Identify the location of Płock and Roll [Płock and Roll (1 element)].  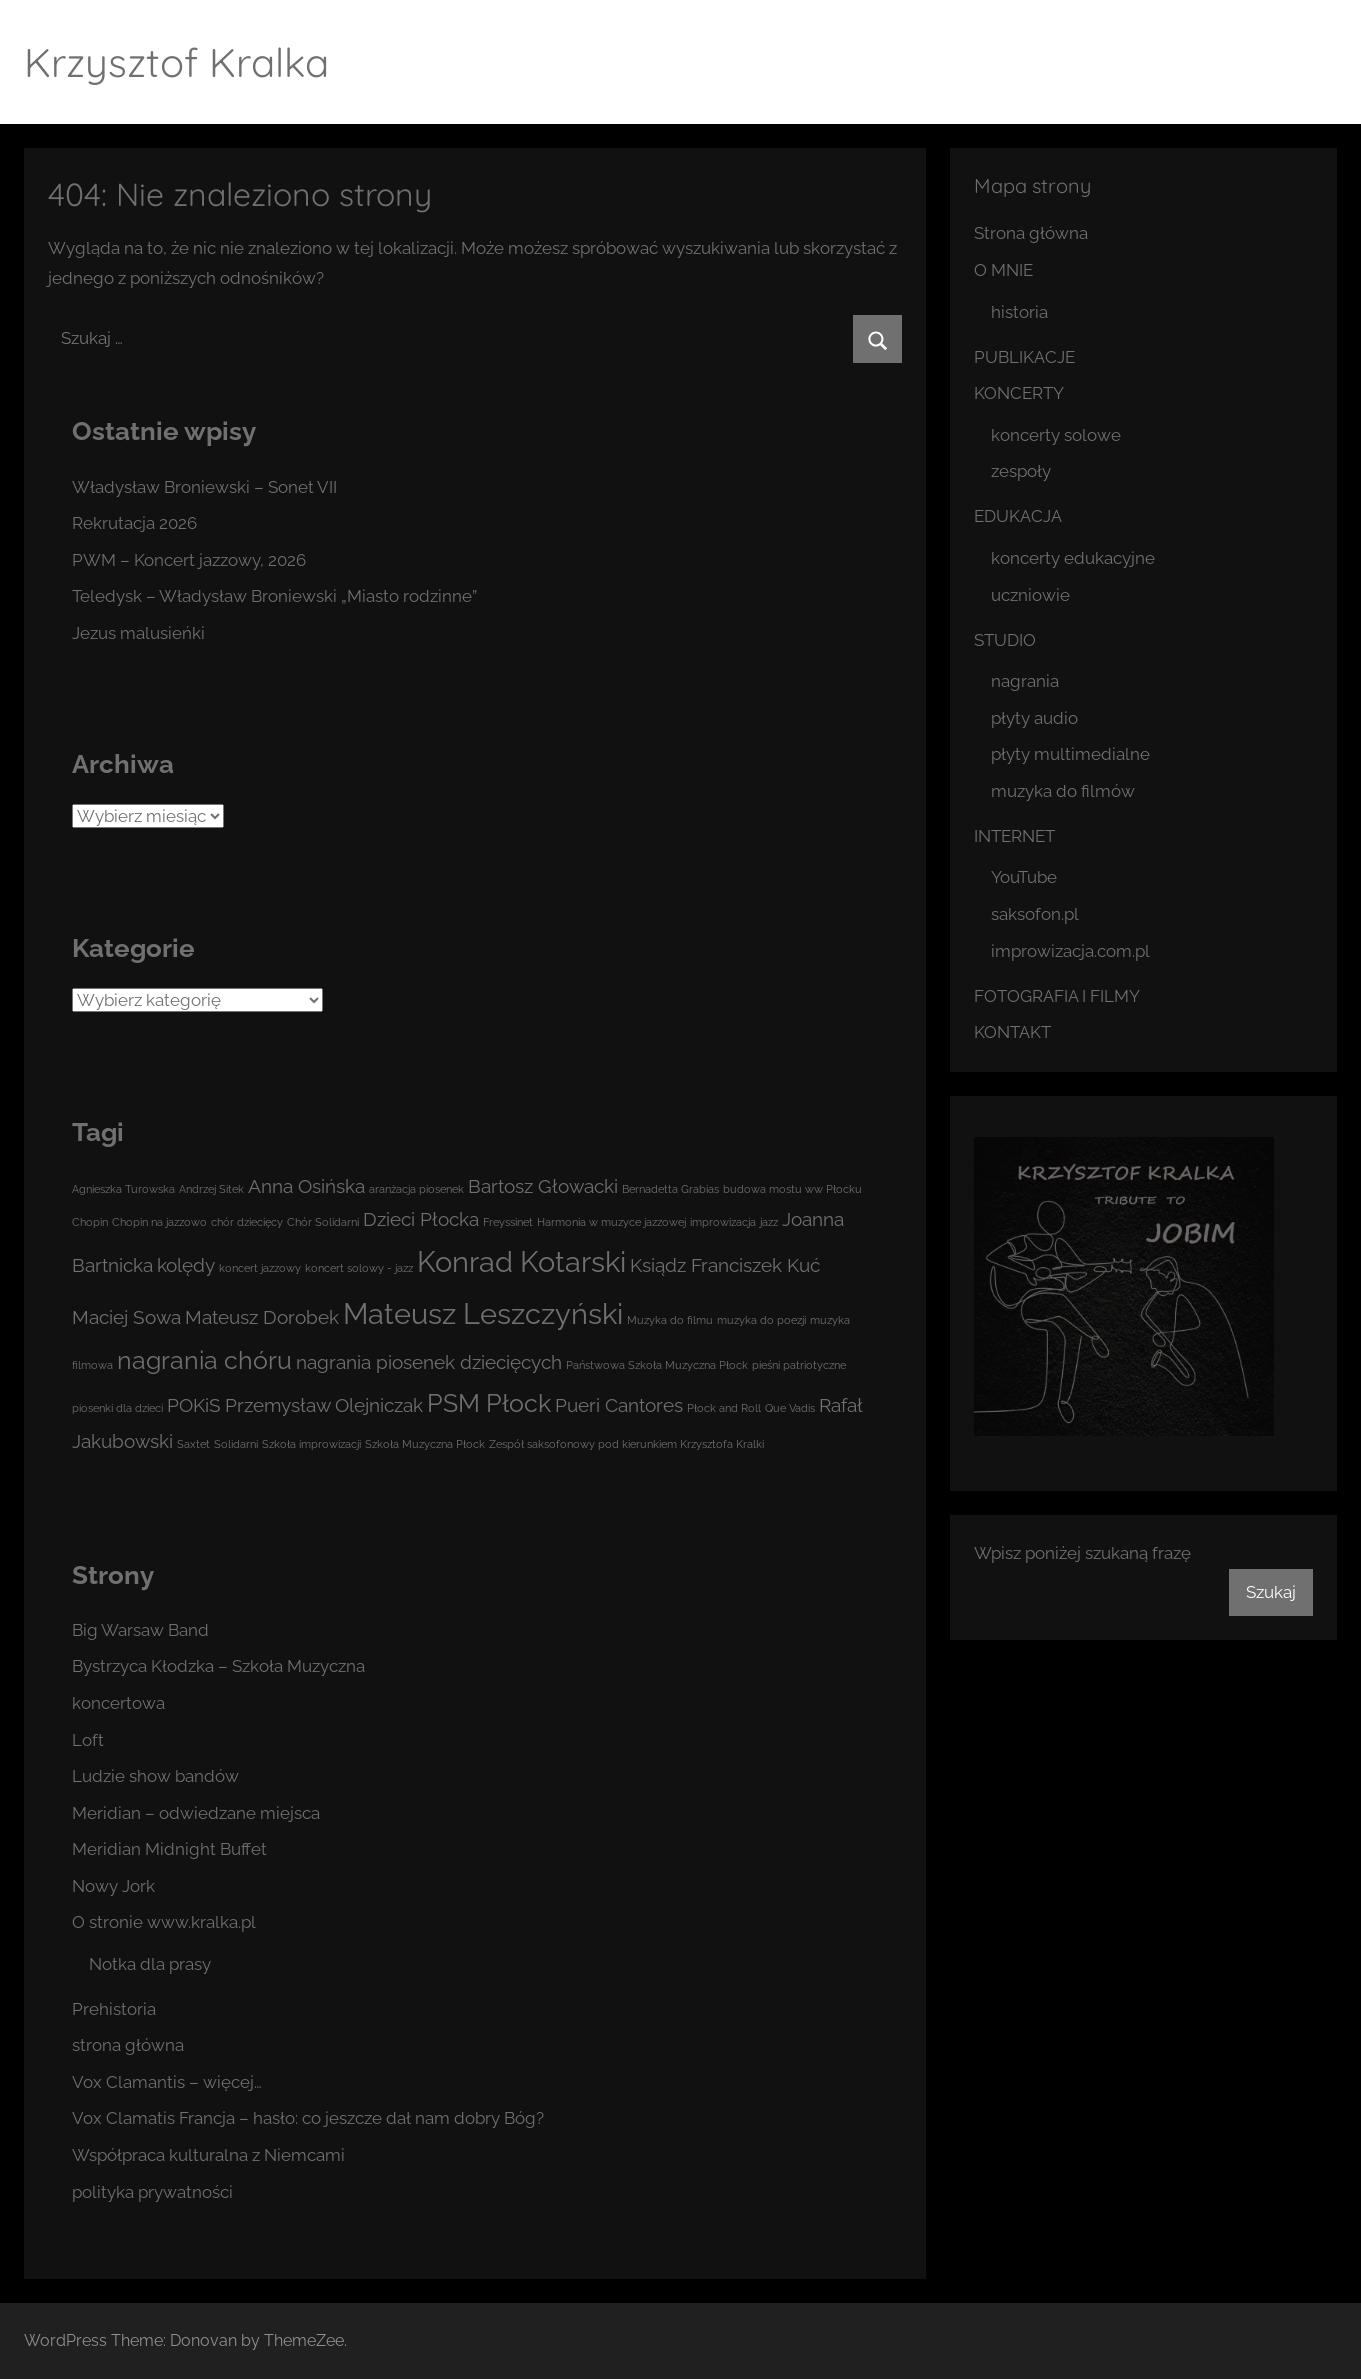
(724, 1408).